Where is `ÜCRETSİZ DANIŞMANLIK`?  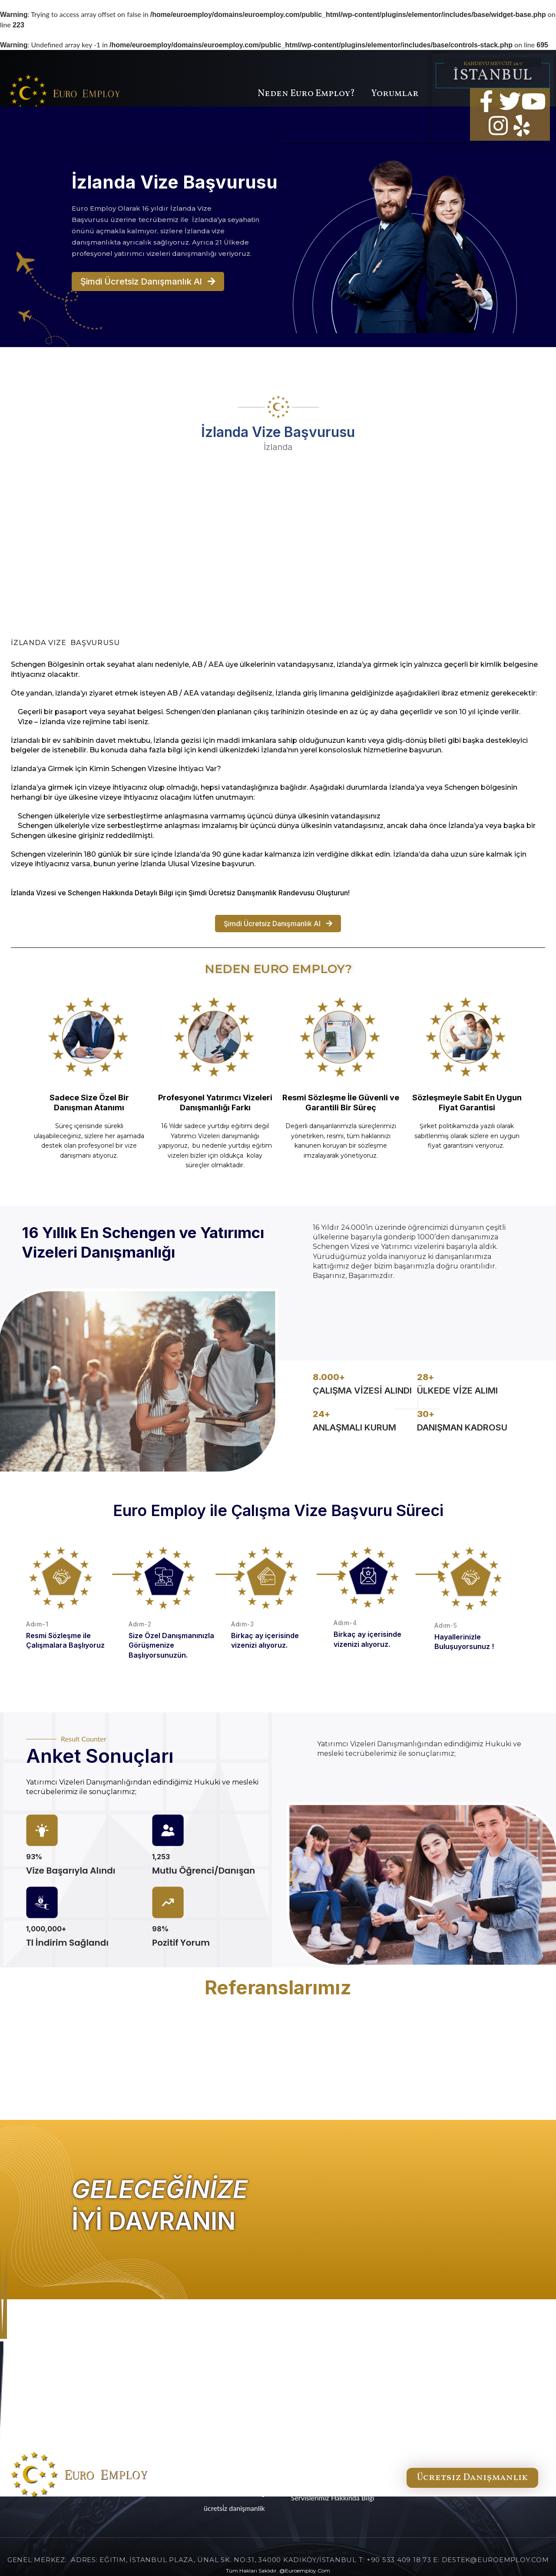 ÜCRETSİZ DANIŞMANLIK is located at coordinates (234, 2508).